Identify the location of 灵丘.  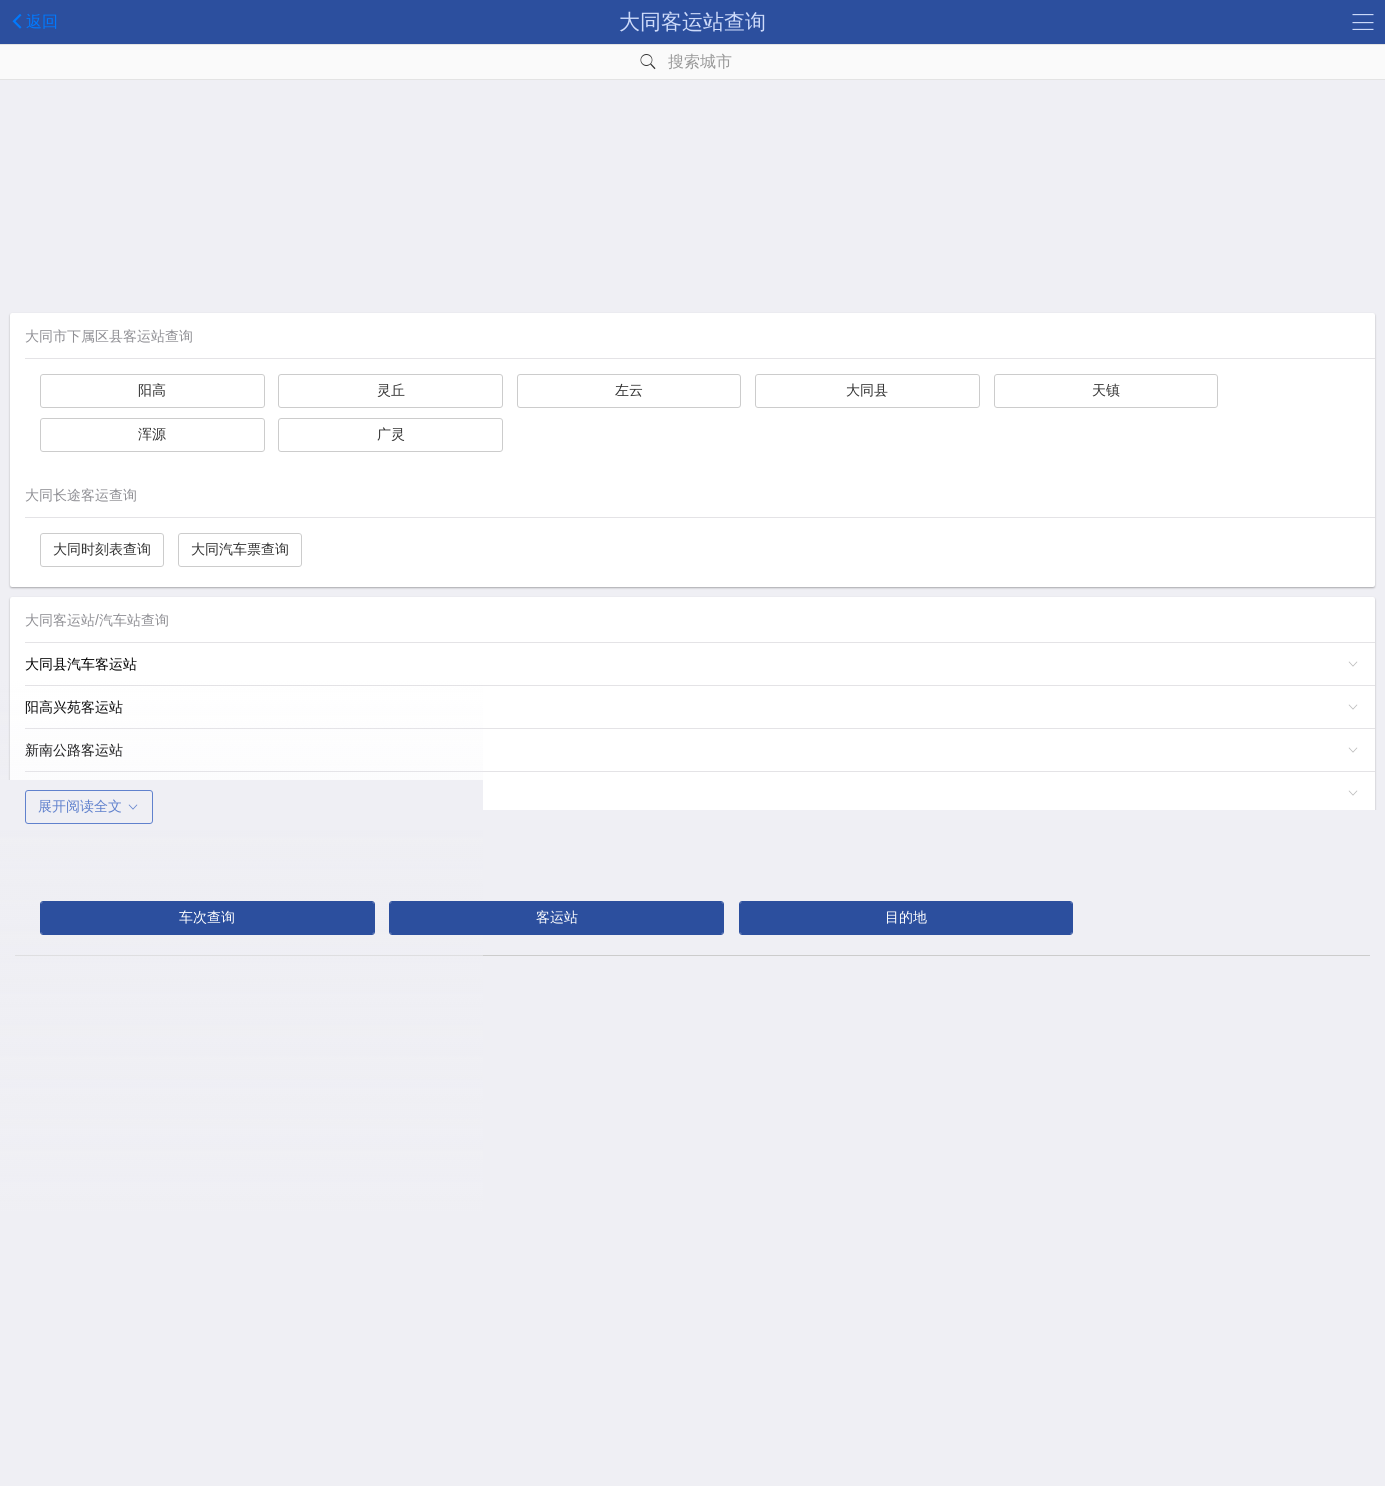
(385, 390).